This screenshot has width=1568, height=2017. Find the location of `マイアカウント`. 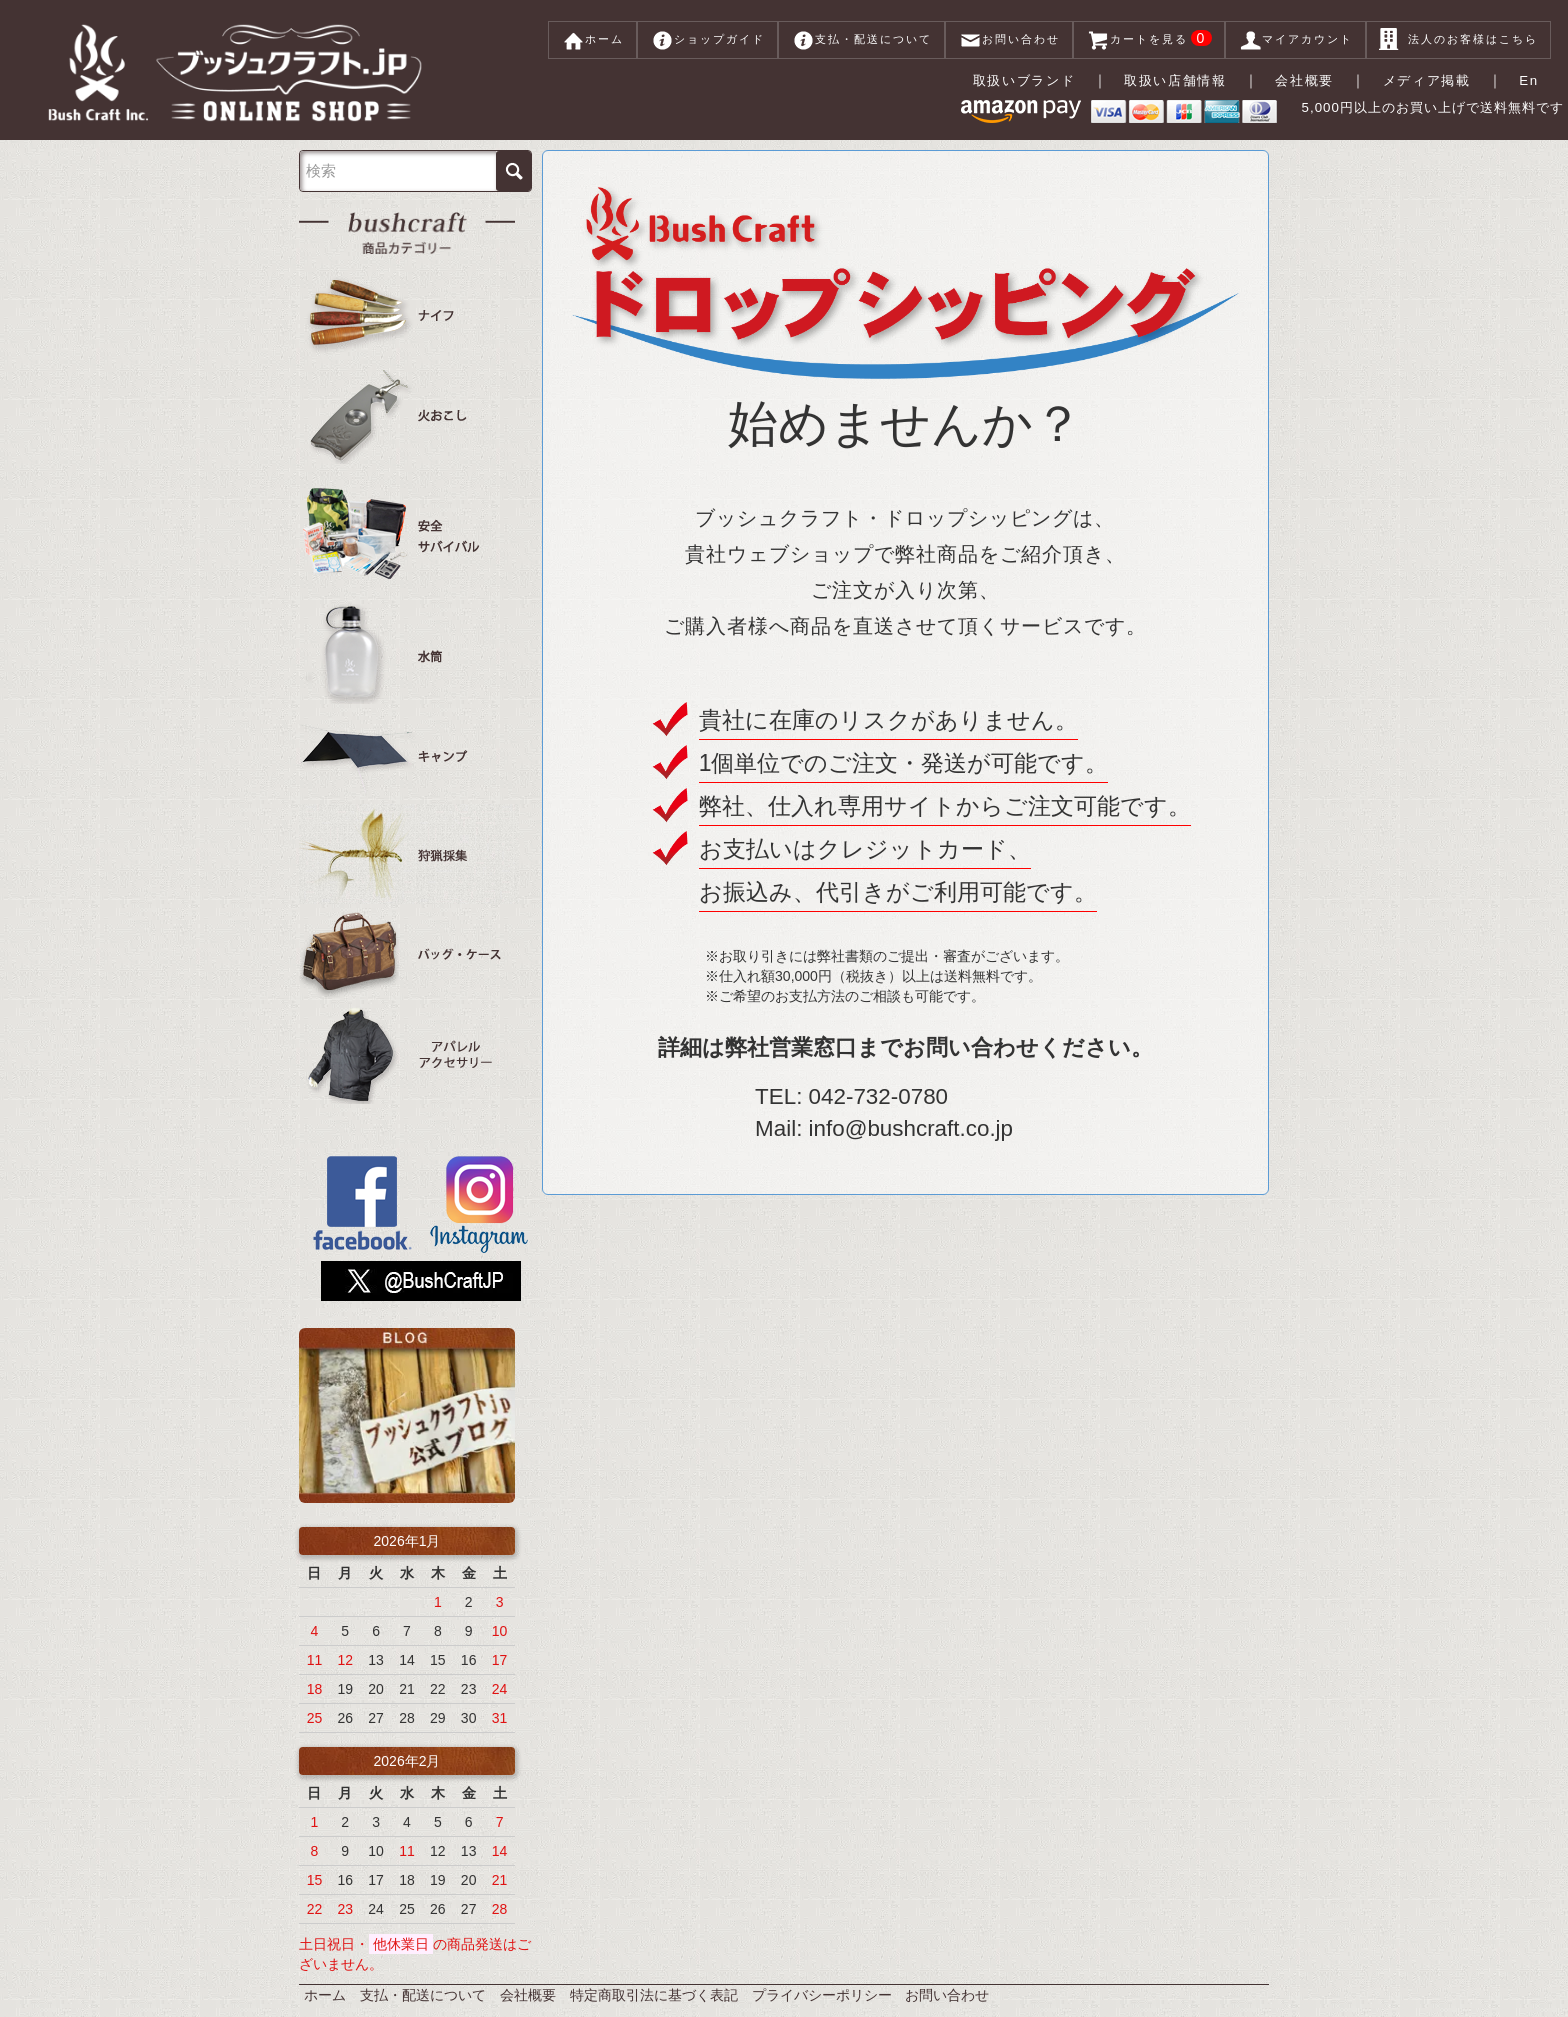

マイアカウント is located at coordinates (1295, 40).